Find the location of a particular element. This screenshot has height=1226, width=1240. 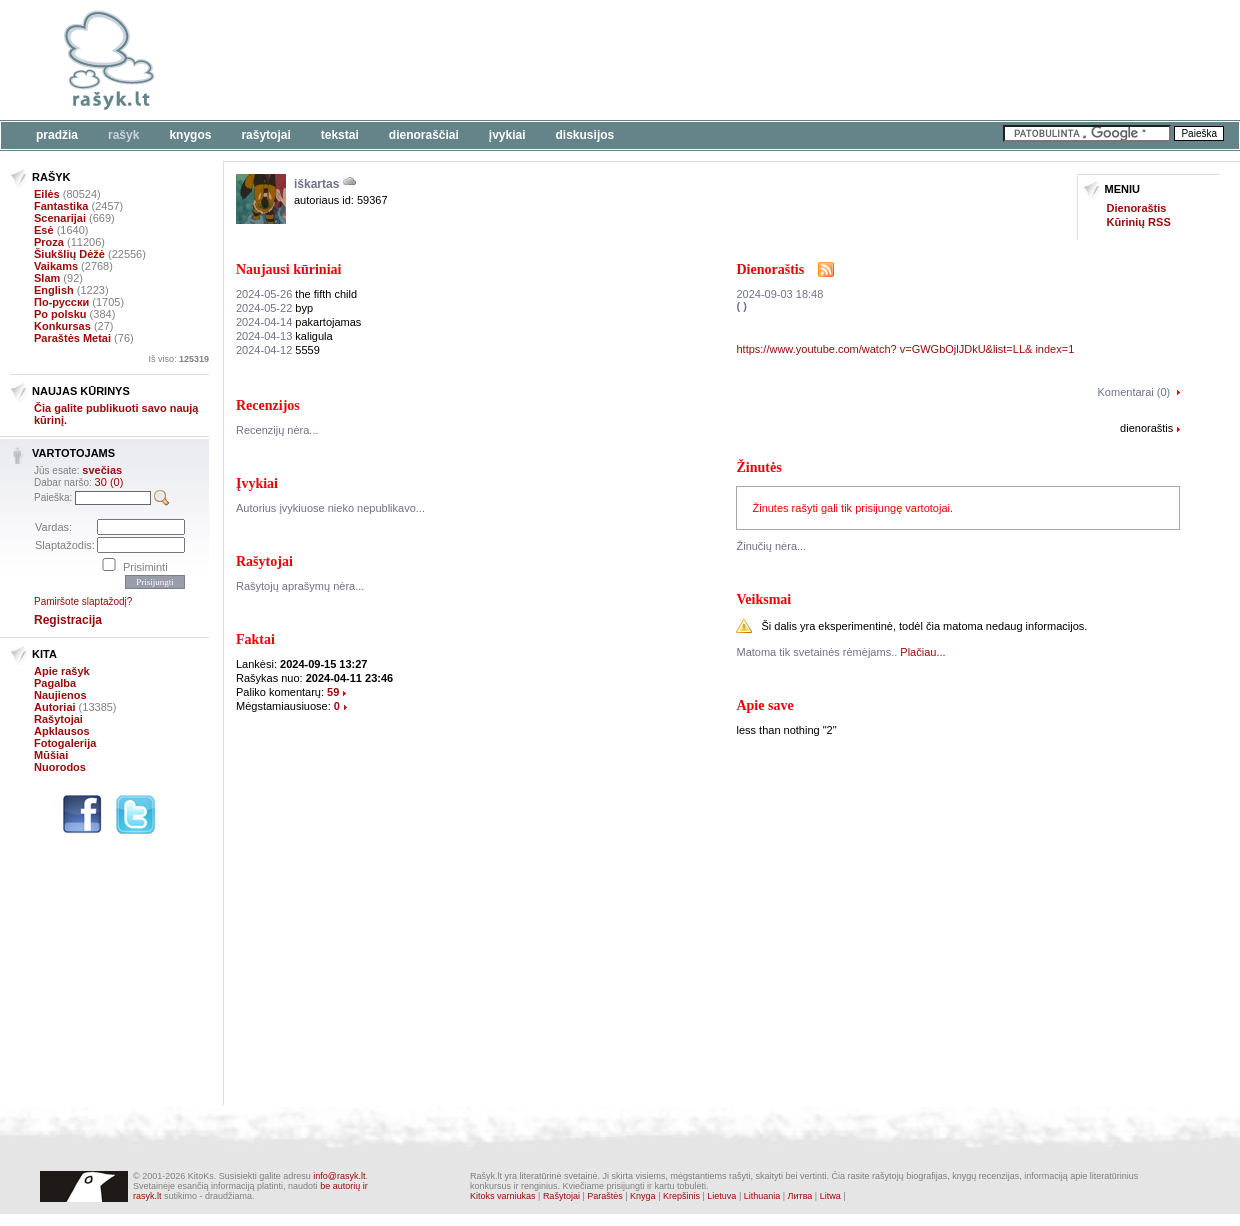

Kūrinių RSS is located at coordinates (1139, 222).